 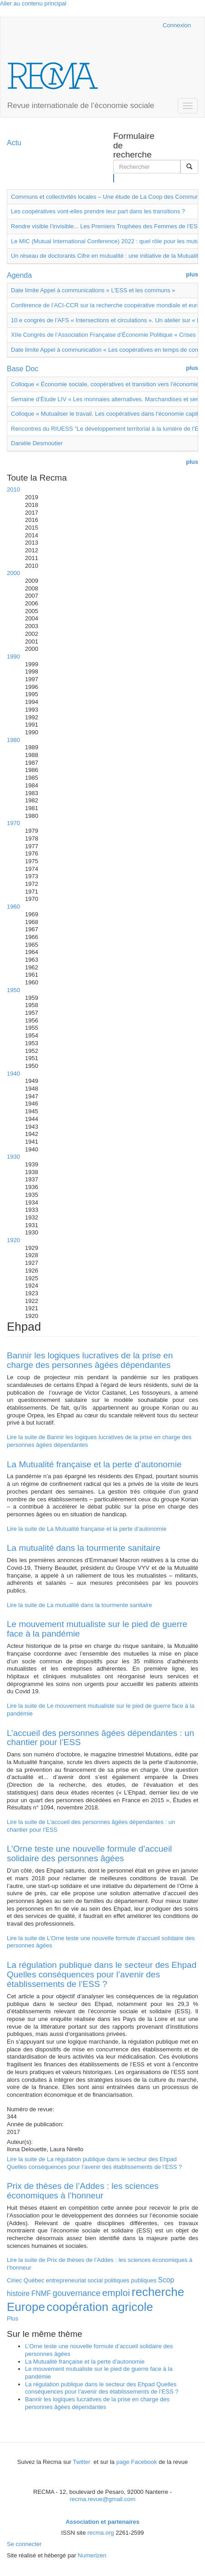 I want to click on Se connecter, so click(x=24, y=2544).